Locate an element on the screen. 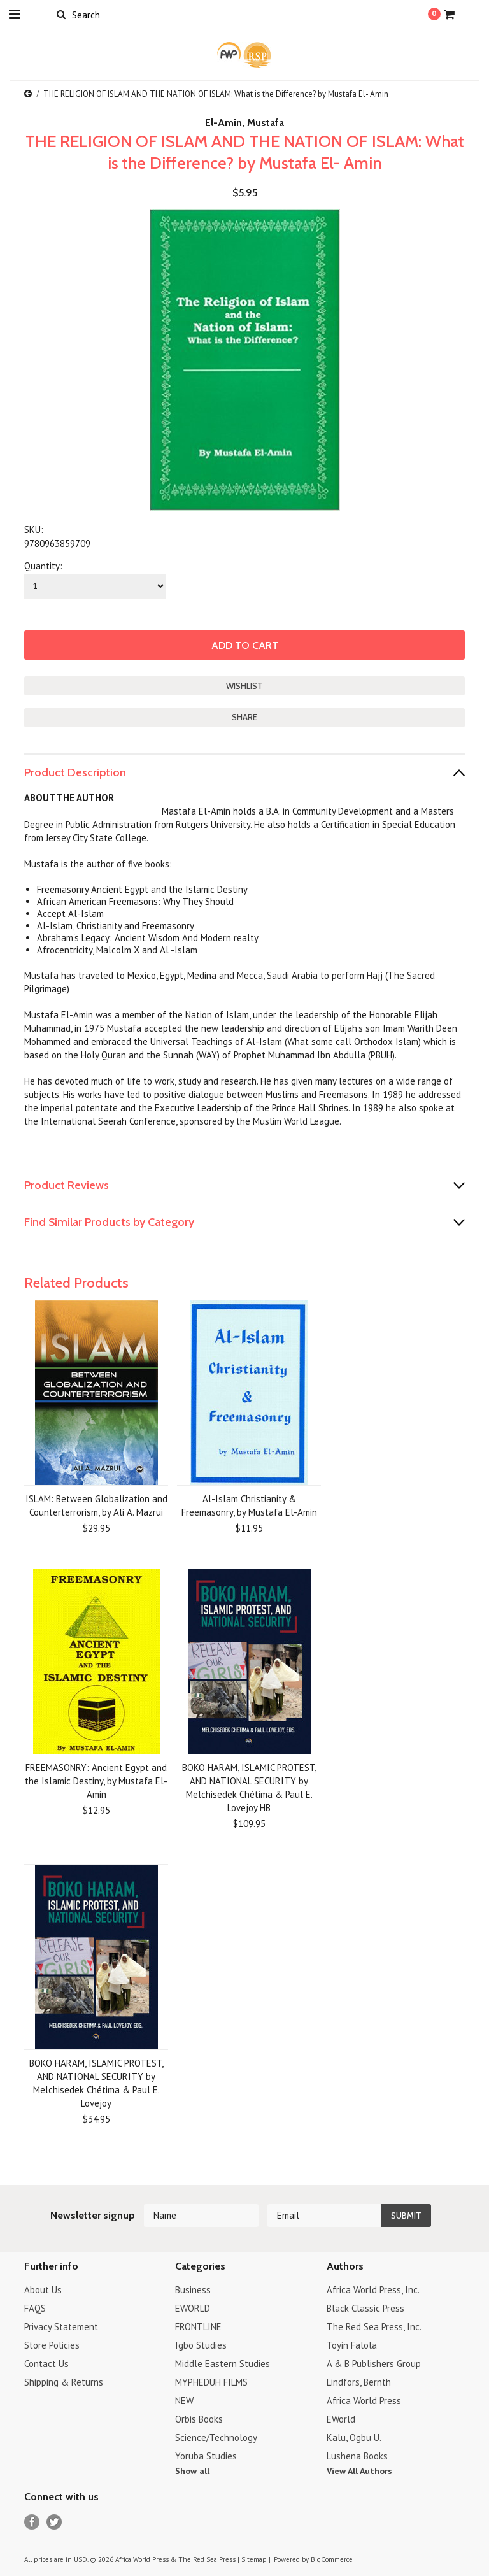  Africa World Press is located at coordinates (364, 2401).